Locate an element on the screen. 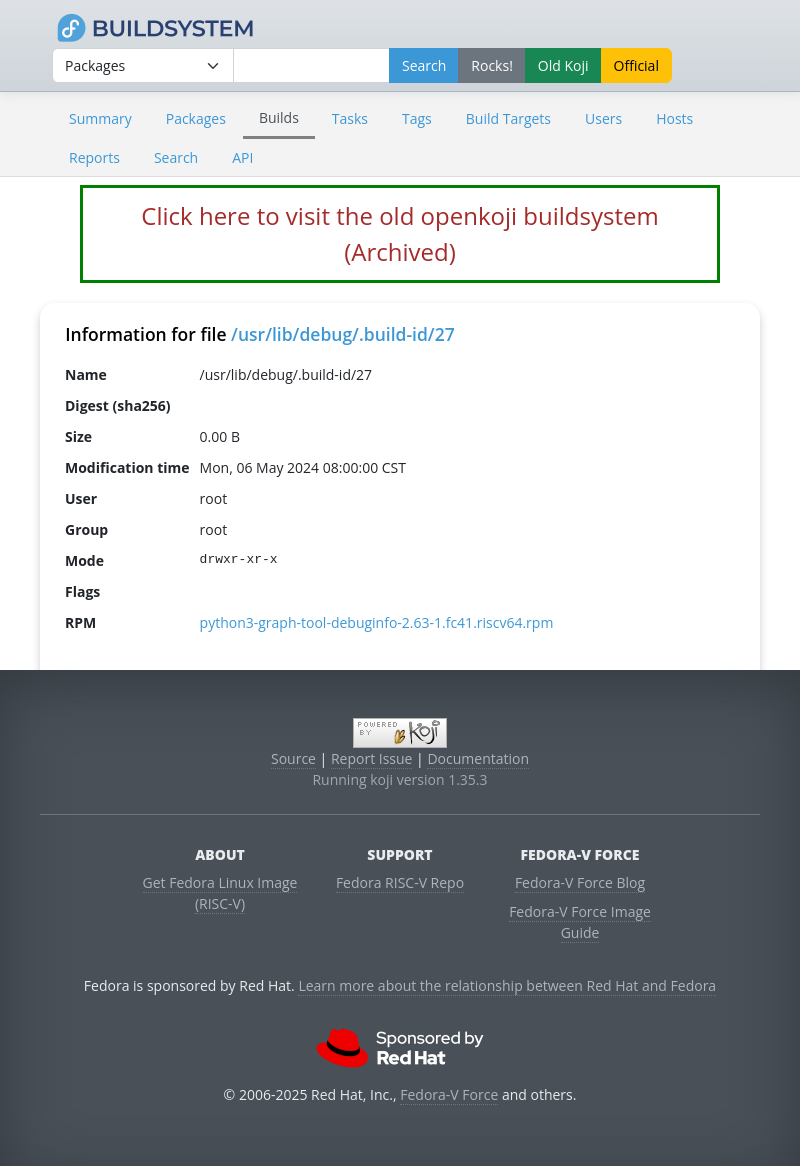 Image resolution: width=800 pixels, height=1166 pixels. Fedora-V Force Blog is located at coordinates (580, 882).